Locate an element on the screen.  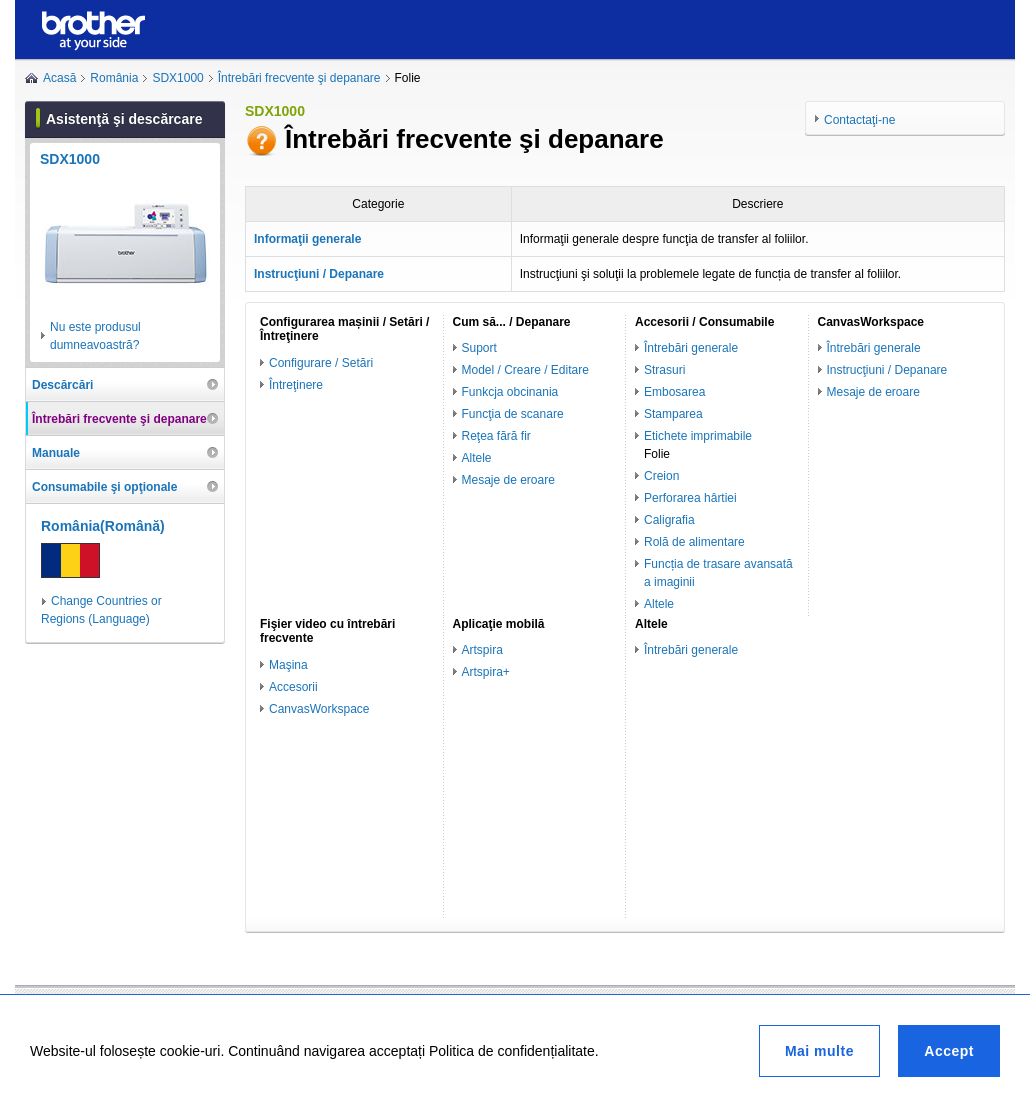
România(Română) is located at coordinates (103, 526).